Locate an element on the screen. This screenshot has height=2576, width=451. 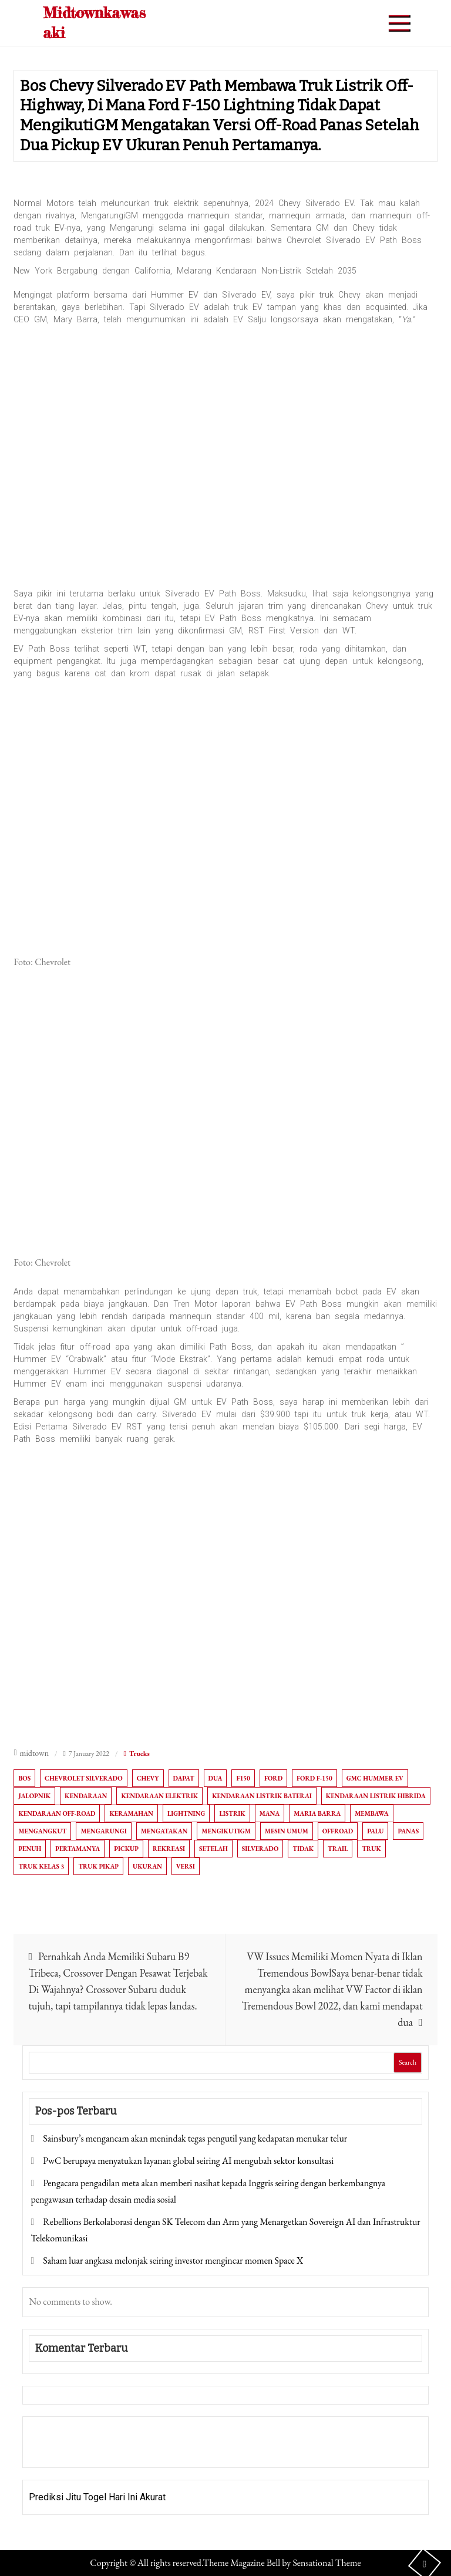
dapat is located at coordinates (183, 1778).